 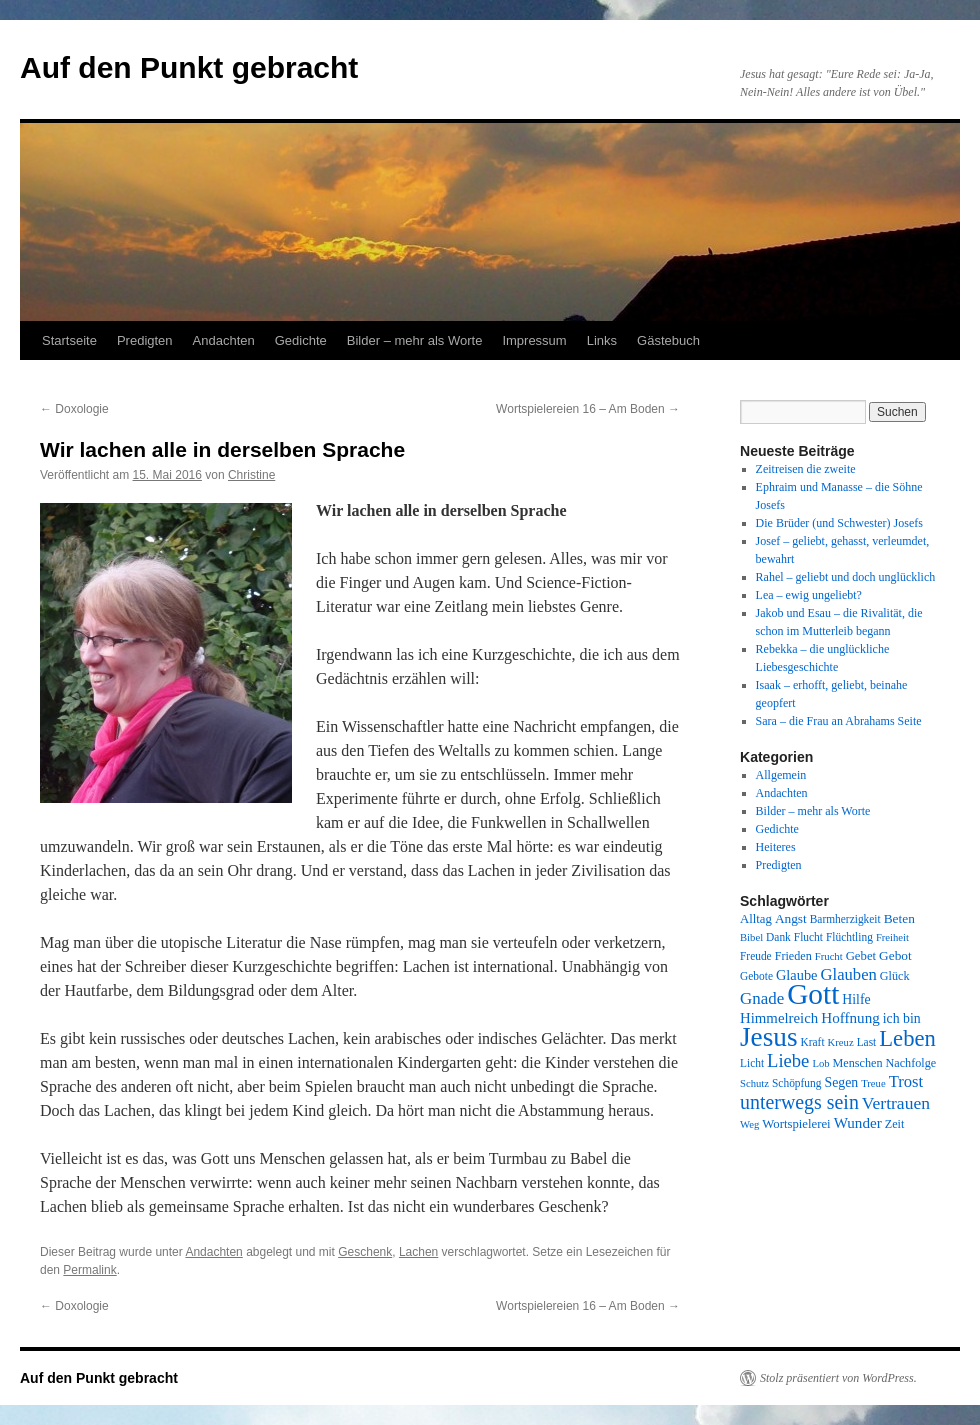 What do you see at coordinates (776, 847) in the screenshot?
I see `Heiteres` at bounding box center [776, 847].